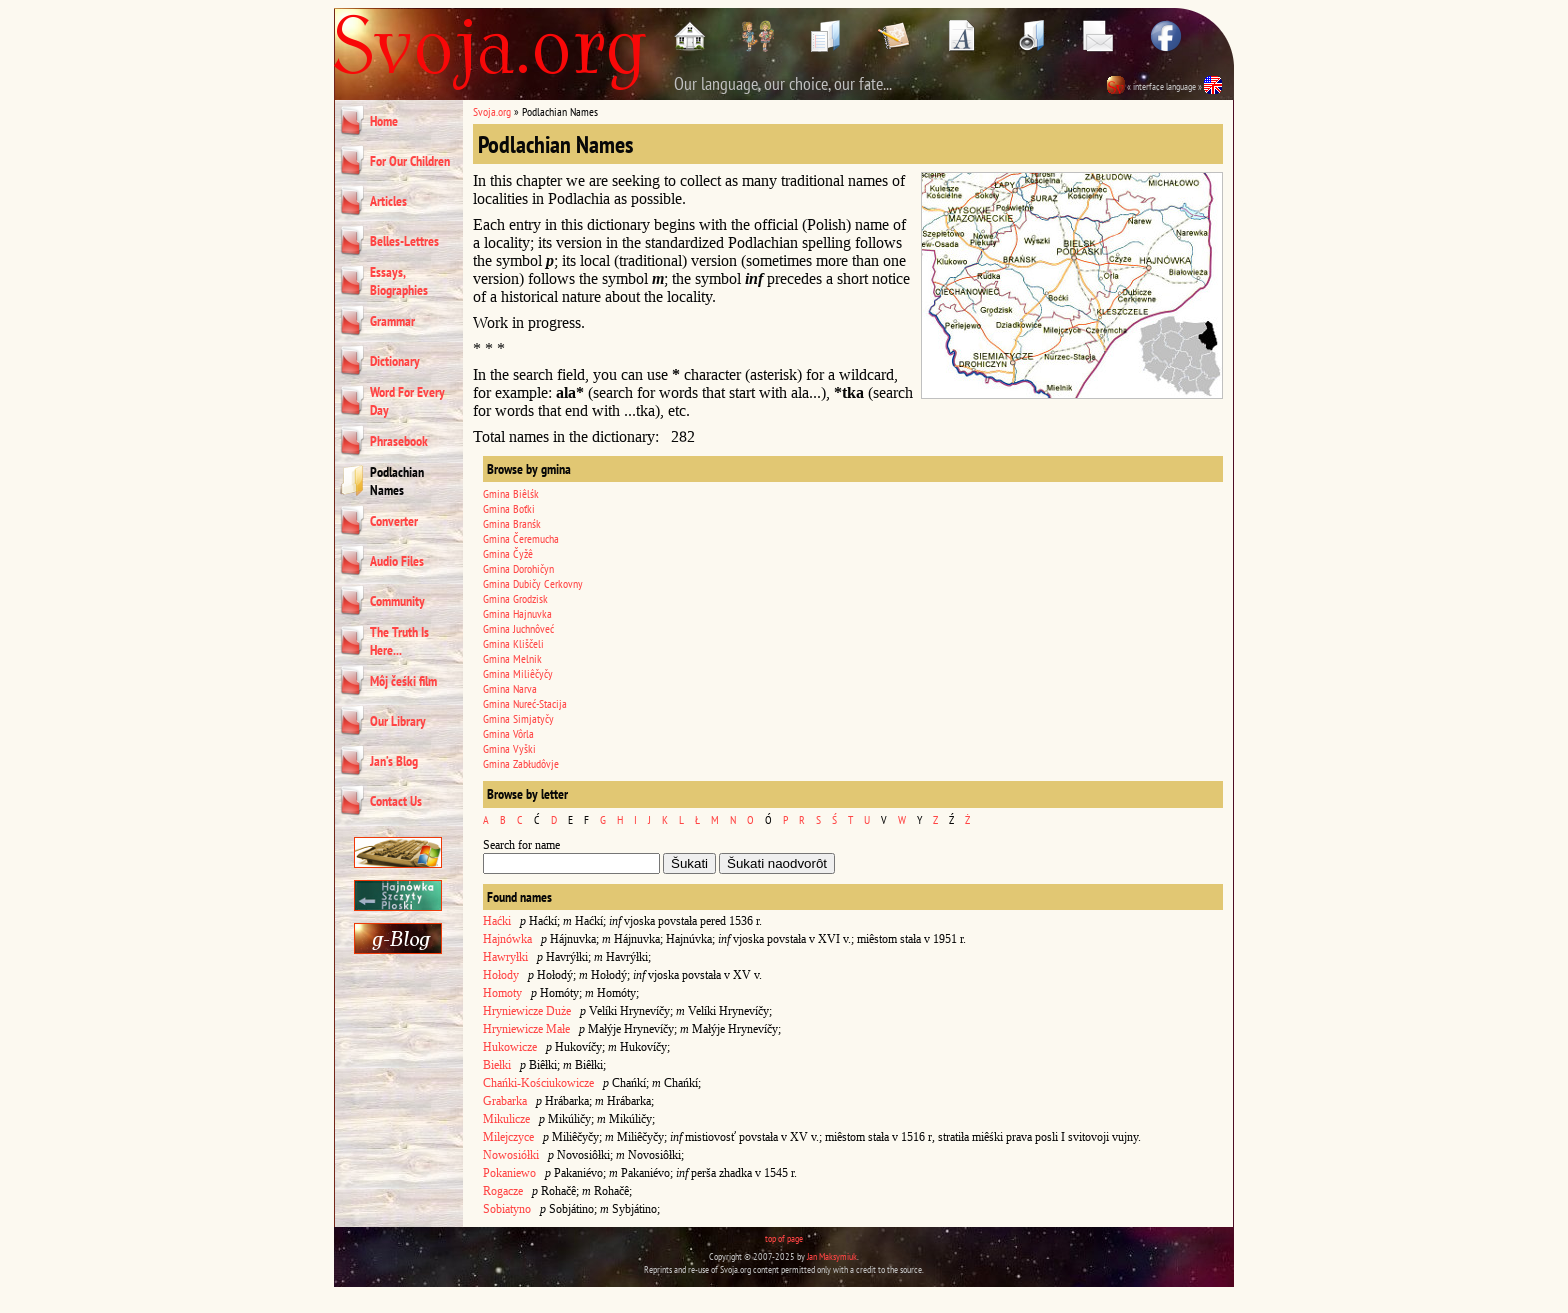 The image size is (1568, 1313). What do you see at coordinates (784, 1238) in the screenshot?
I see `top of page` at bounding box center [784, 1238].